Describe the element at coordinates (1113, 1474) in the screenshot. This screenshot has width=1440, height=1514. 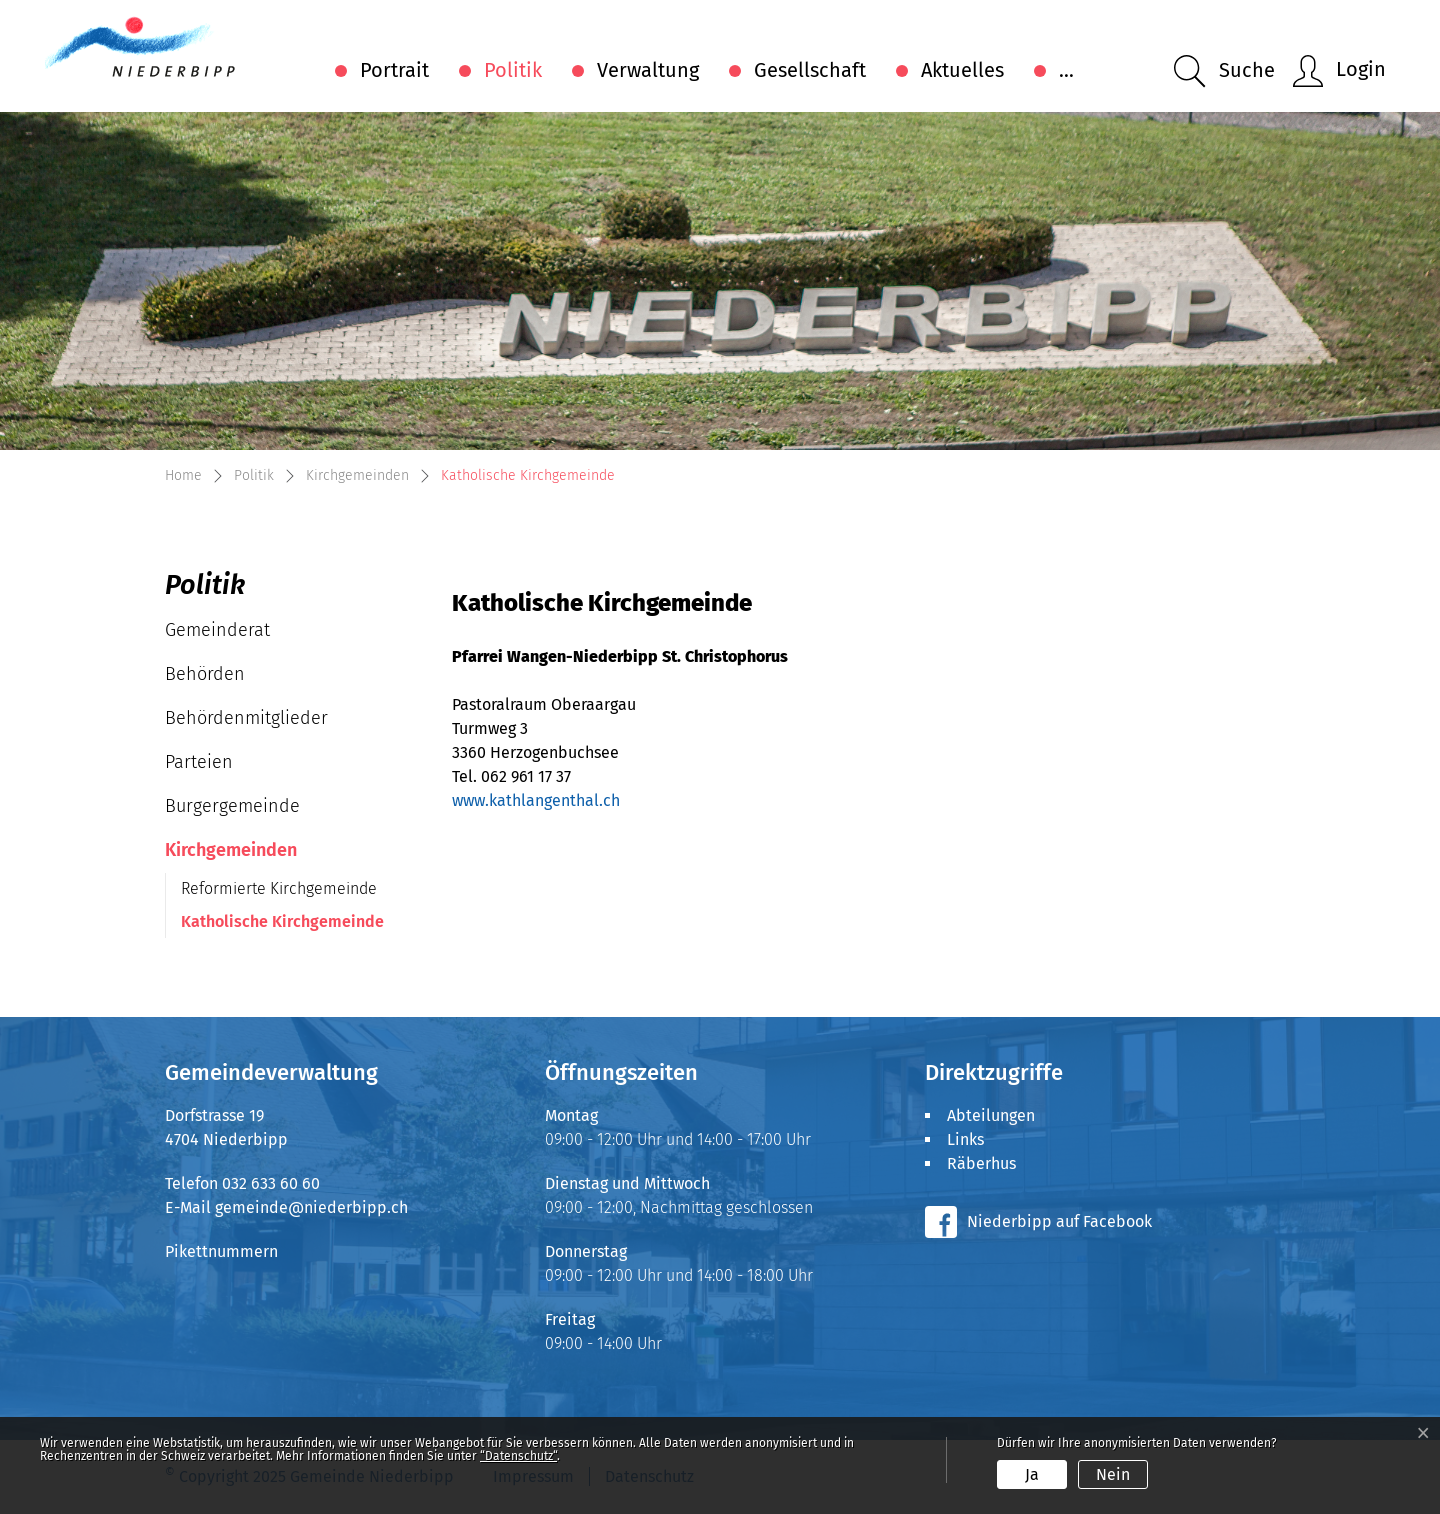
I see `Nein` at that location.